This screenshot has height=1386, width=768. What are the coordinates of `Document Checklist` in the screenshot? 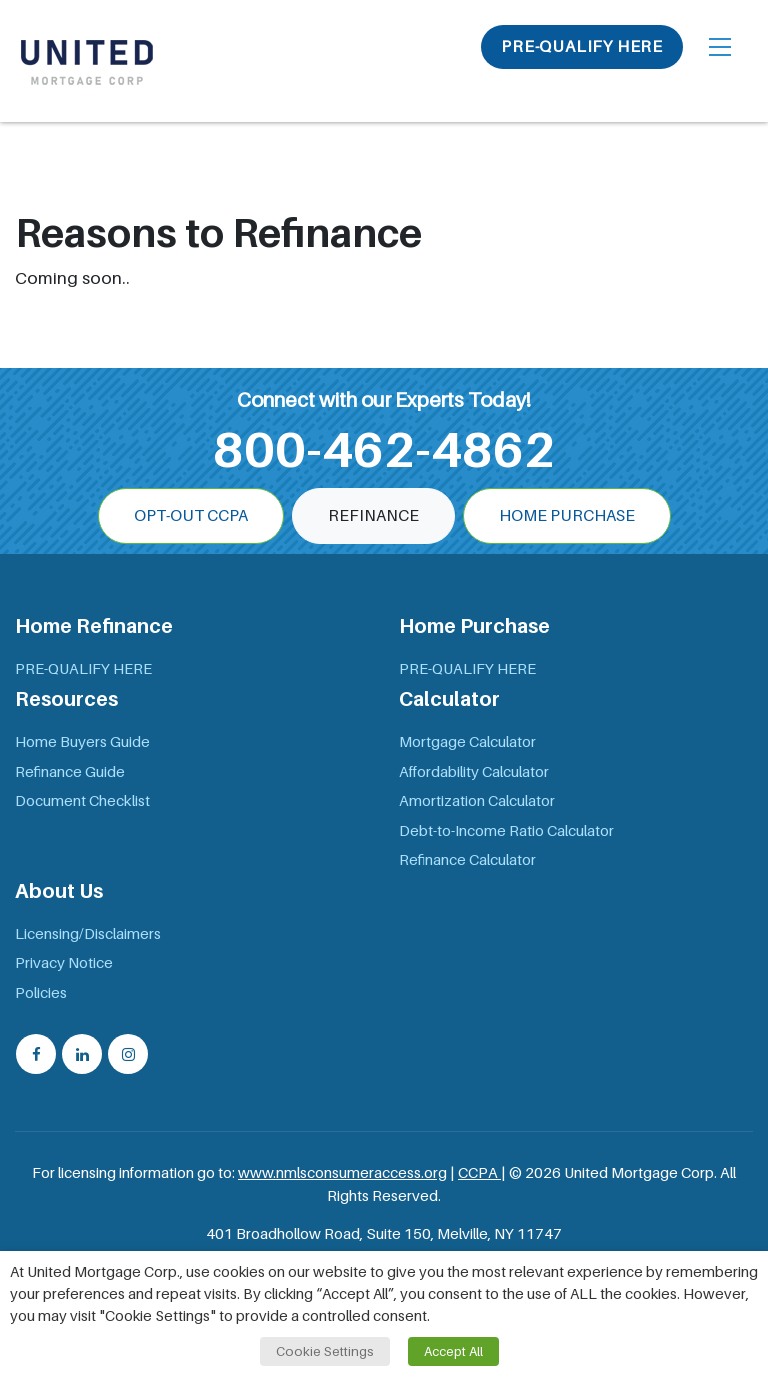 It's located at (82, 801).